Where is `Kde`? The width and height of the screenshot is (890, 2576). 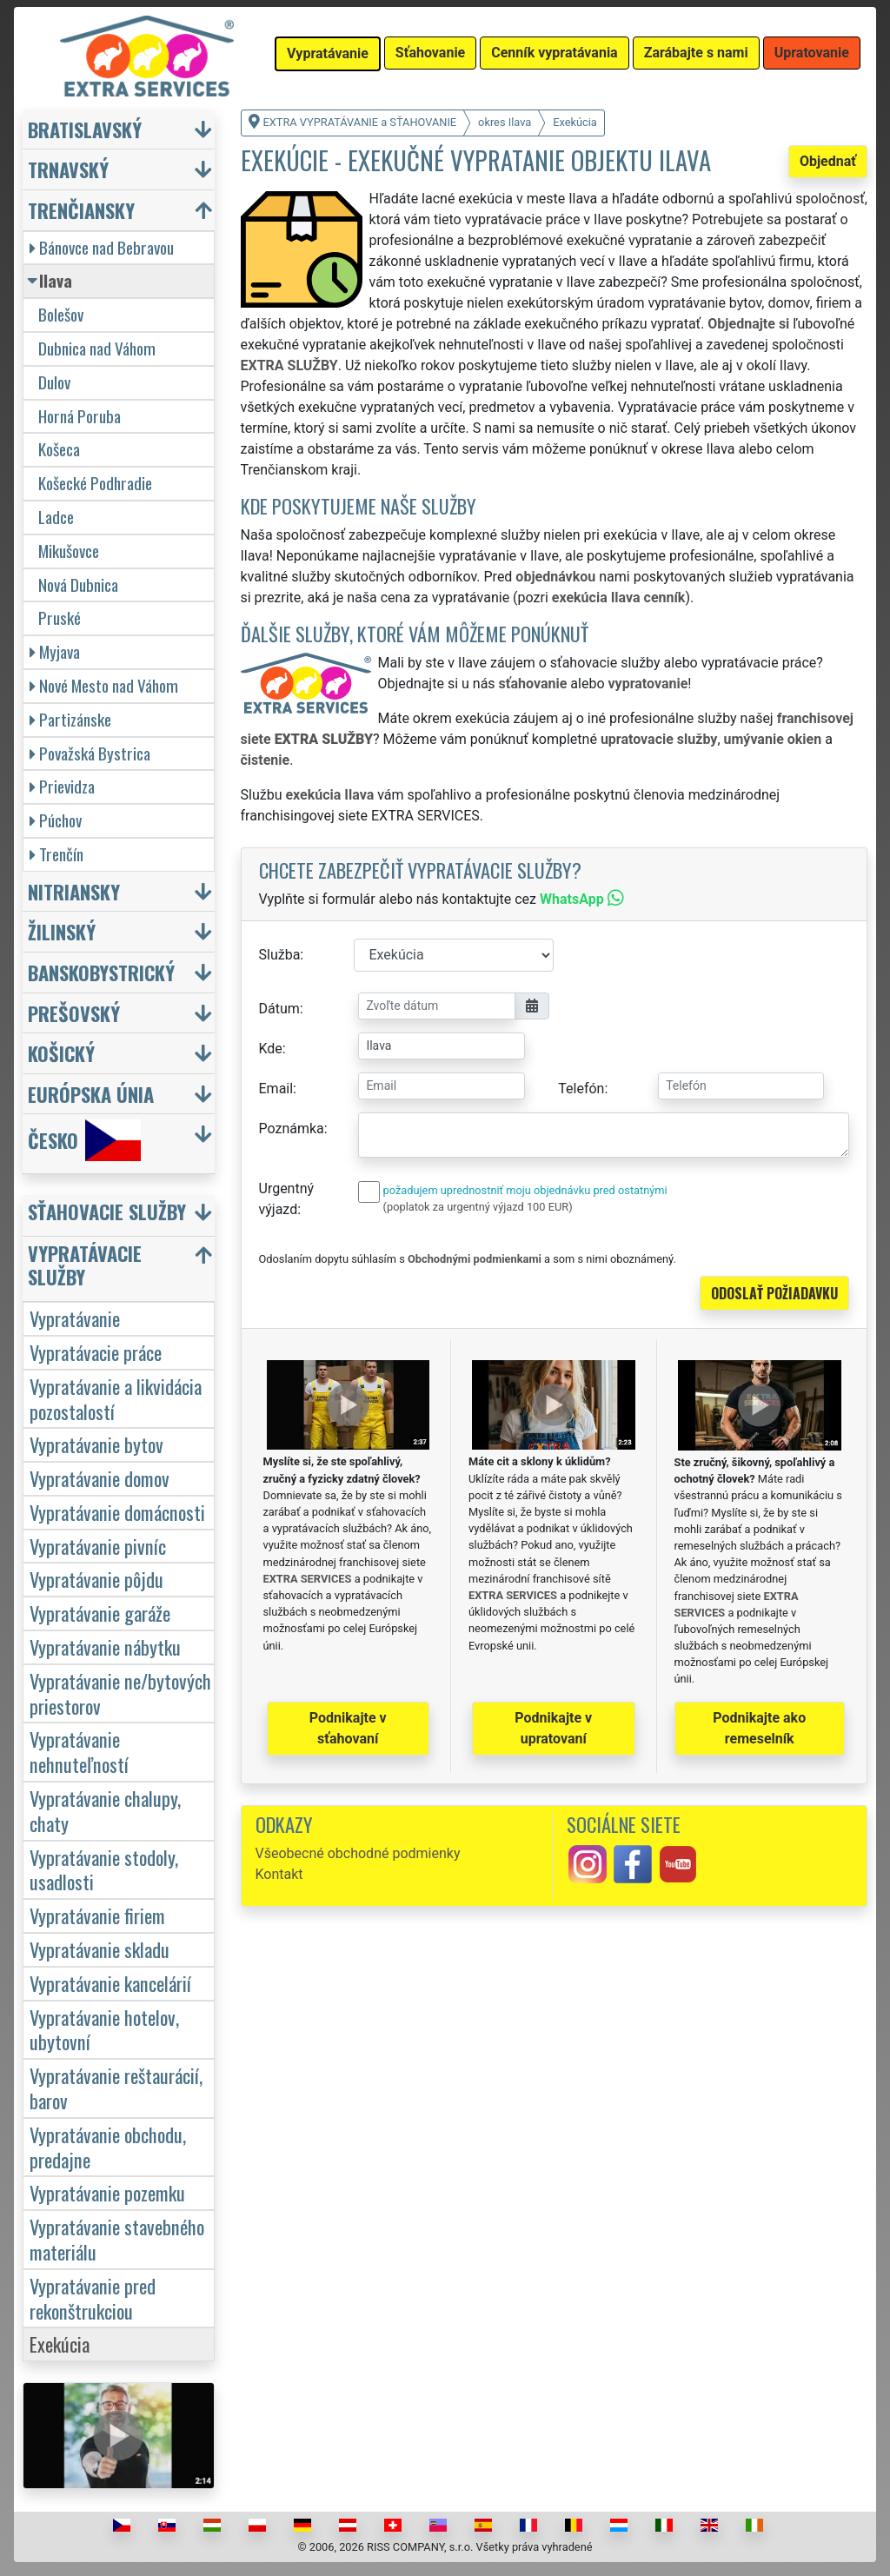
Kde is located at coordinates (270, 1048).